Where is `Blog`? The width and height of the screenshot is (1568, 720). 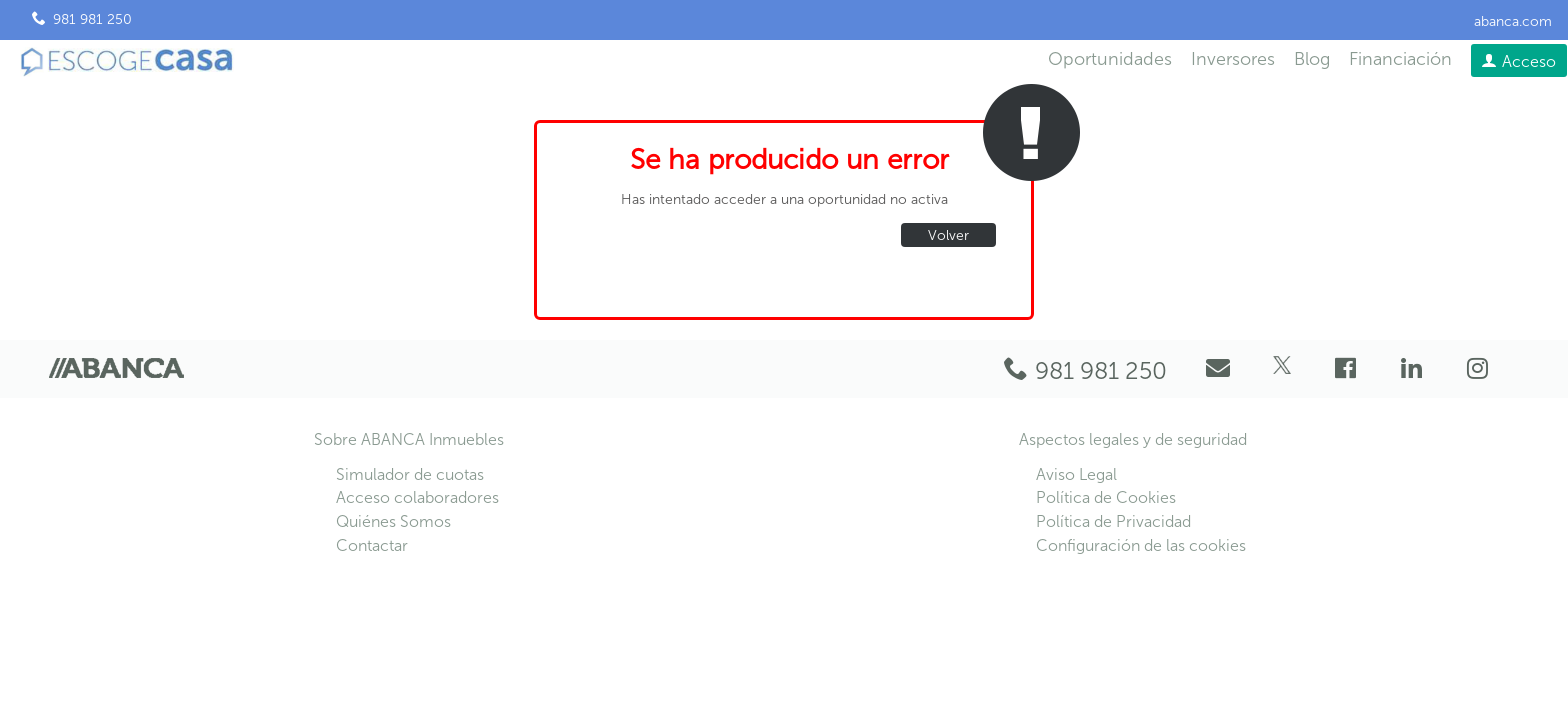
Blog is located at coordinates (1312, 59).